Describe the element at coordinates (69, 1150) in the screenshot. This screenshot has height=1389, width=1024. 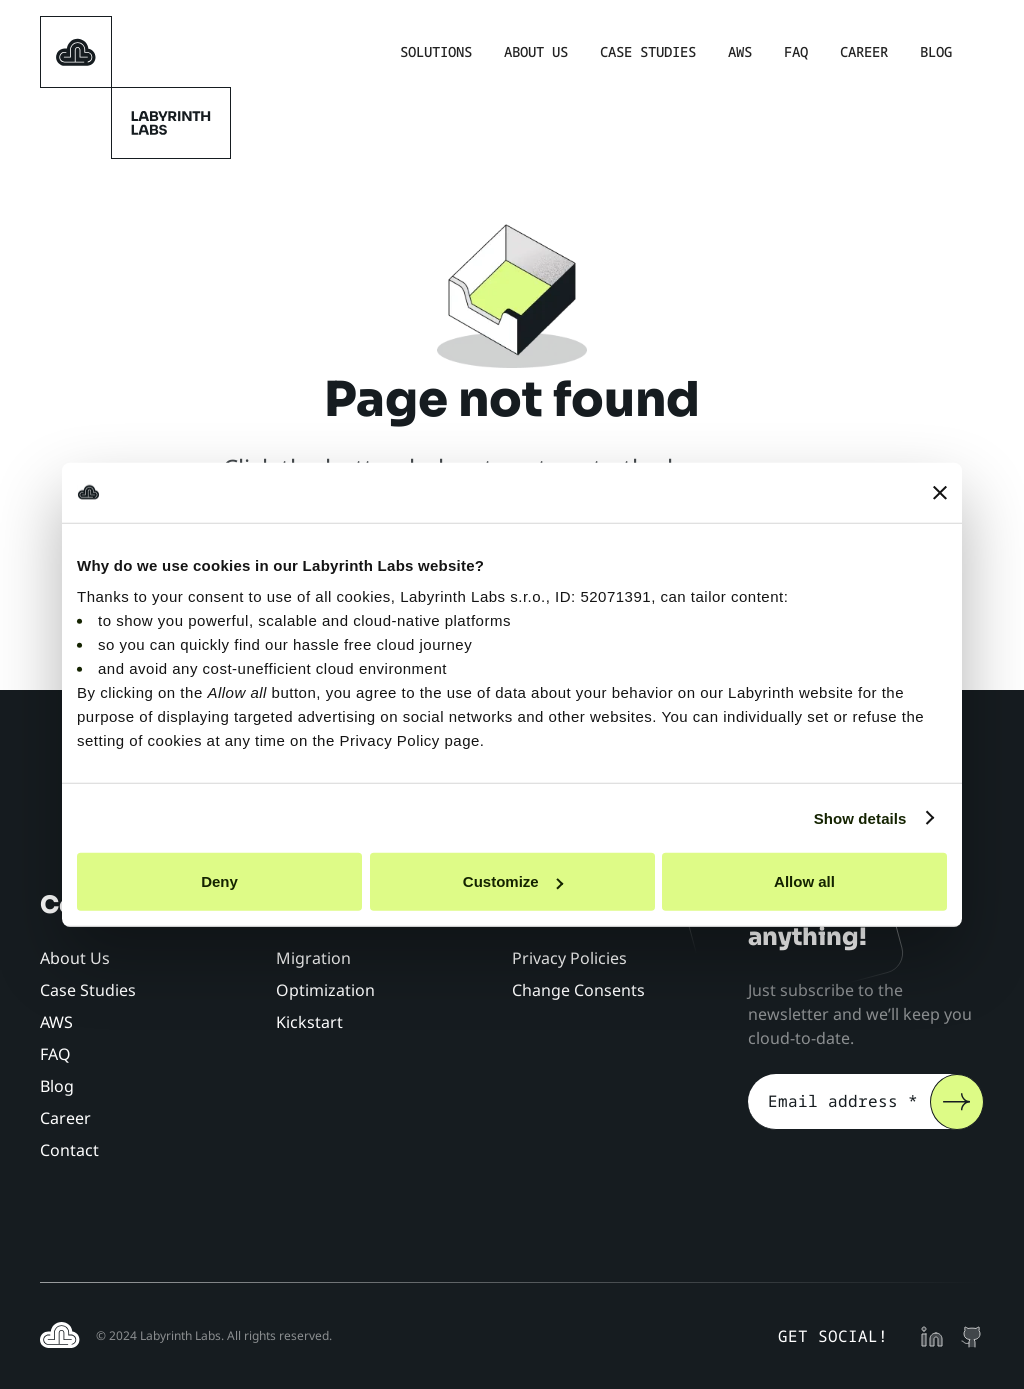
I see `Contact` at that location.